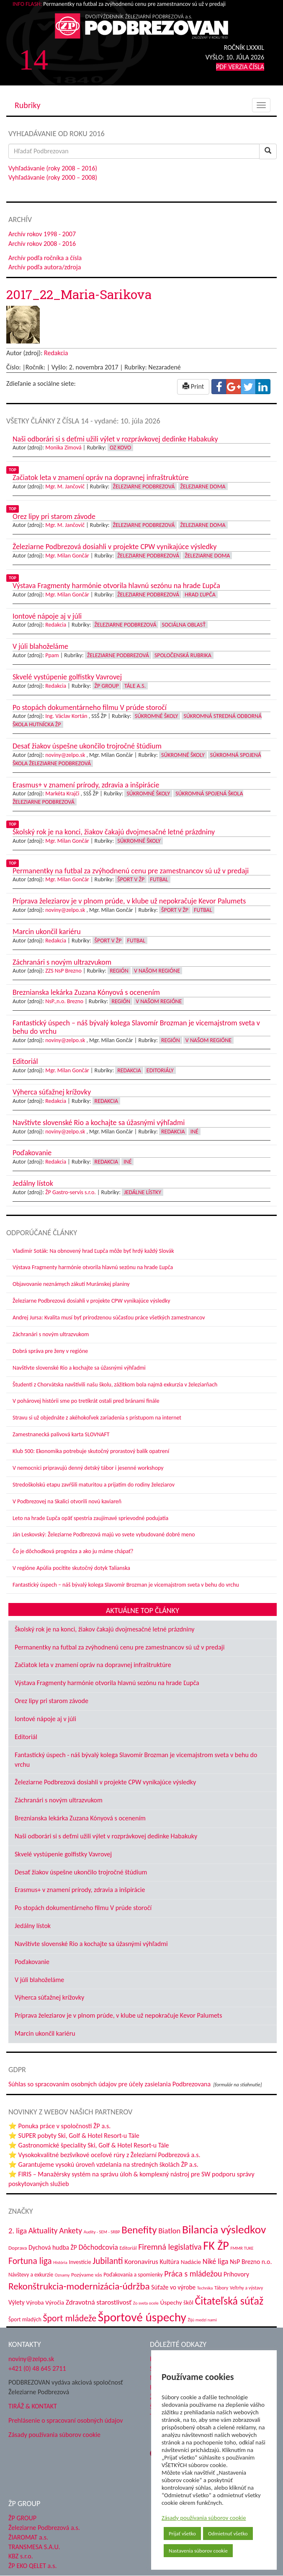 The image size is (283, 2576). Describe the element at coordinates (109, 2084) in the screenshot. I see `Súhlas so spracovaním osobných údajov pre účely zasielania Podbrezovana` at that location.